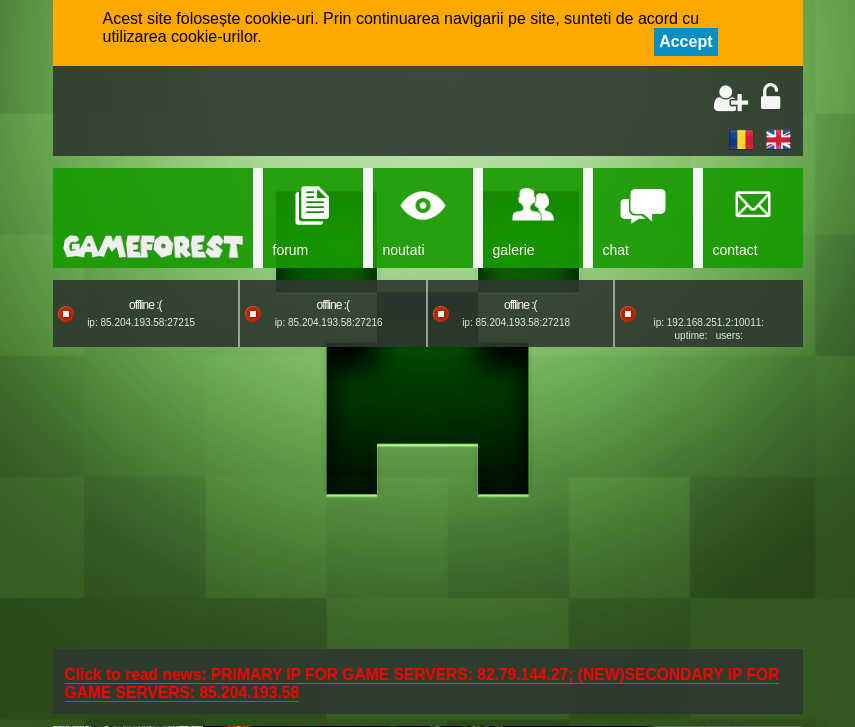 This screenshot has height=727, width=855. Describe the element at coordinates (685, 41) in the screenshot. I see `Accept` at that location.